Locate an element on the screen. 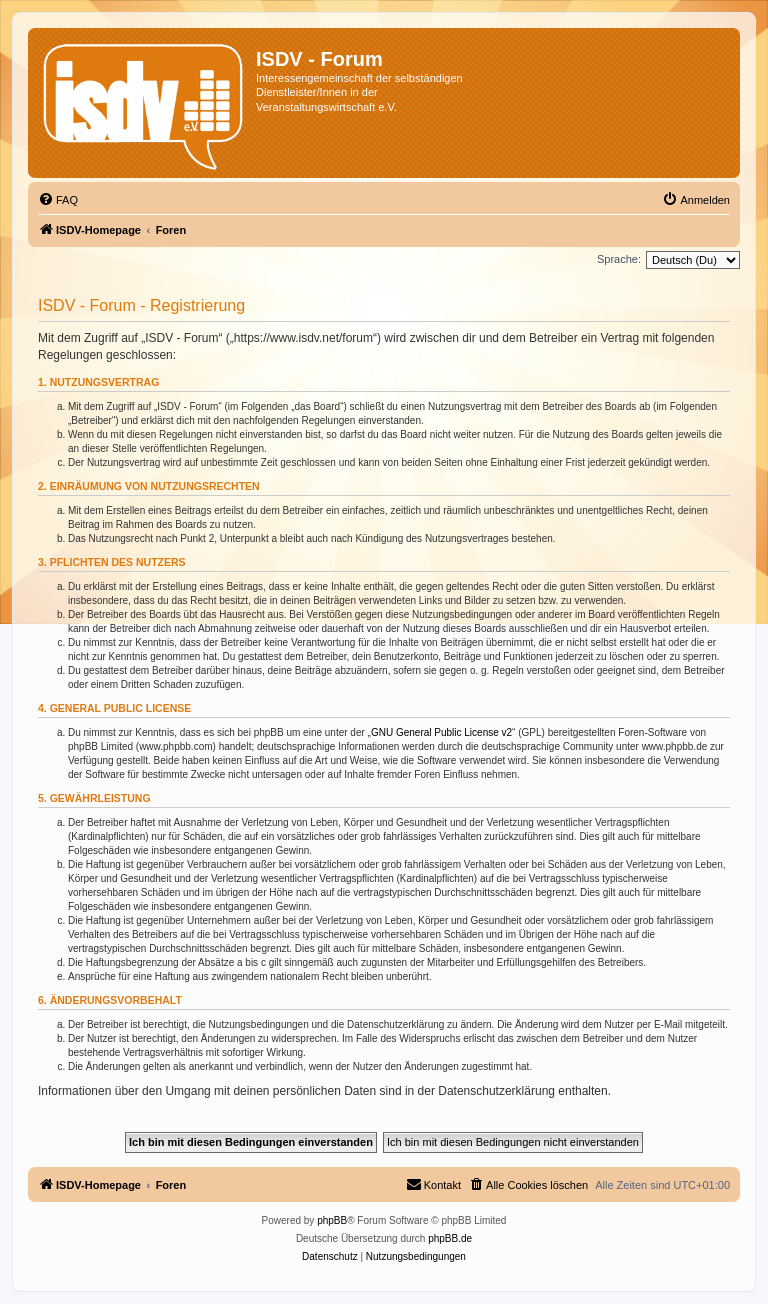 This screenshot has width=768, height=1304. Sprache: is located at coordinates (619, 259).